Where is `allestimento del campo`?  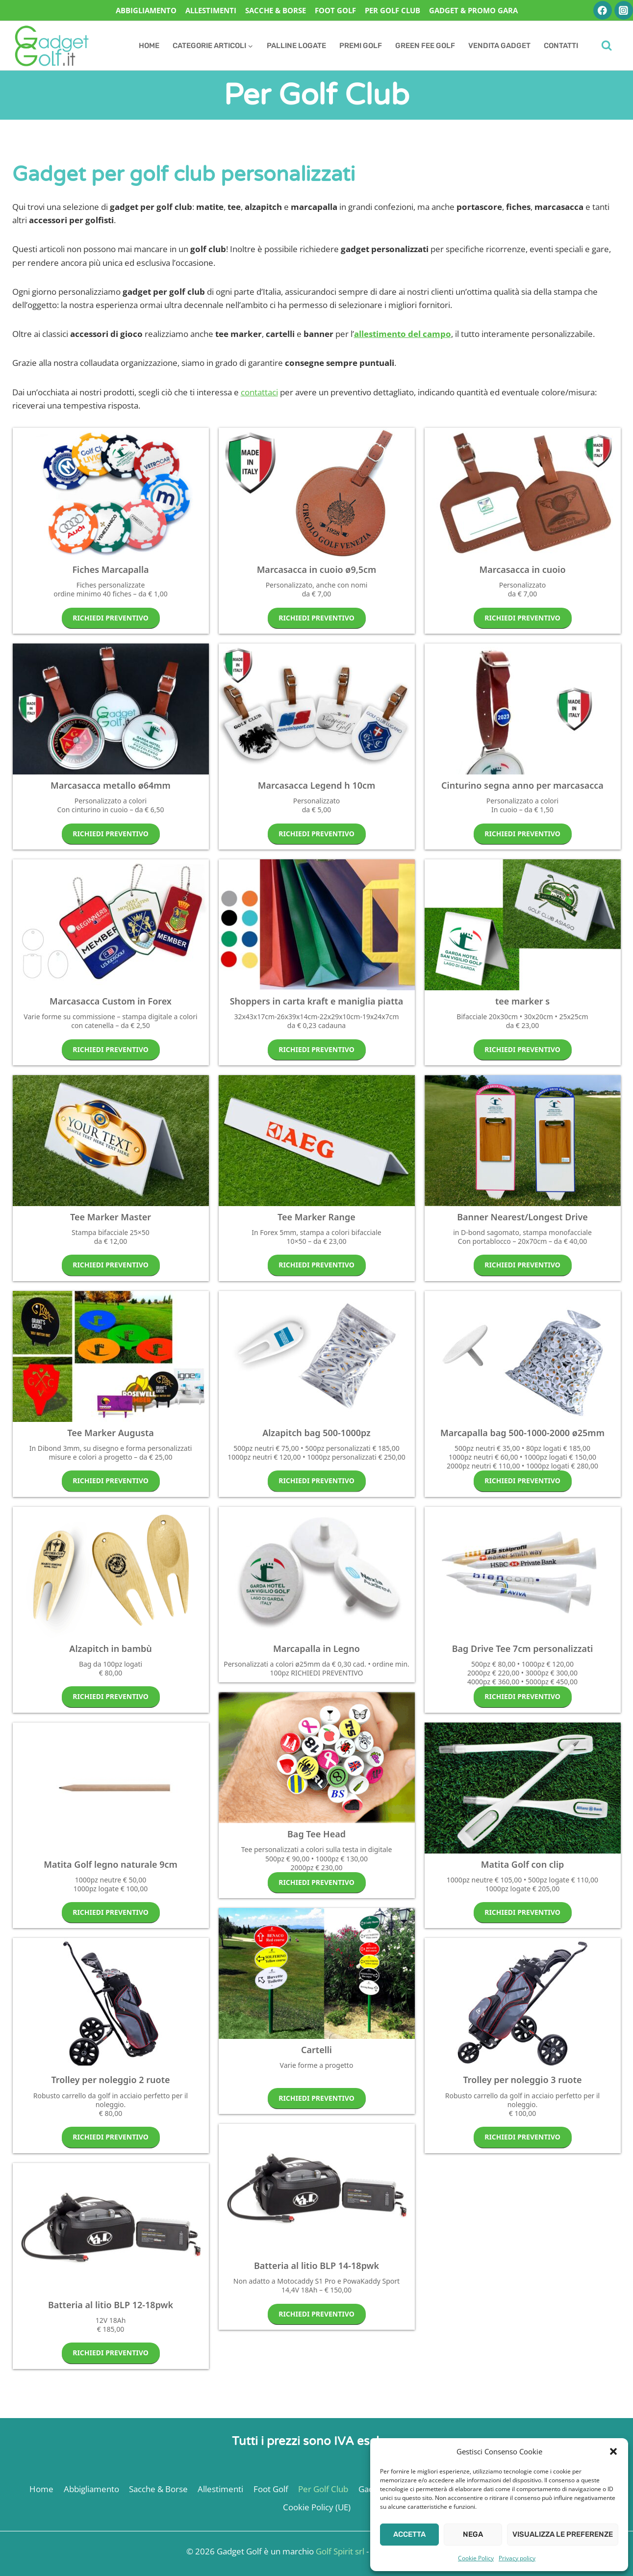
allestimento del campo is located at coordinates (402, 333).